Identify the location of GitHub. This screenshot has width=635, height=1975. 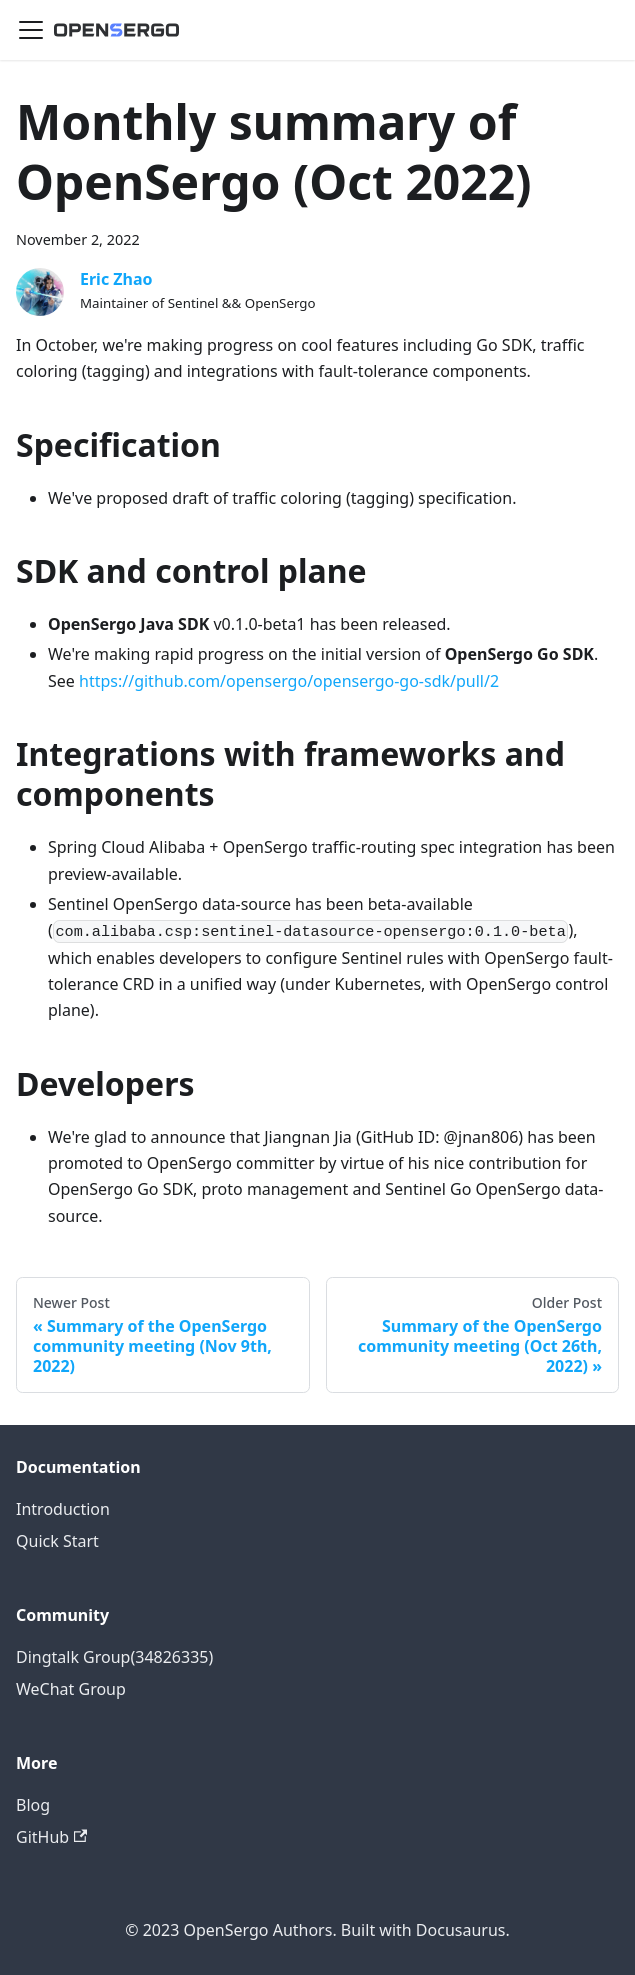
(51, 1837).